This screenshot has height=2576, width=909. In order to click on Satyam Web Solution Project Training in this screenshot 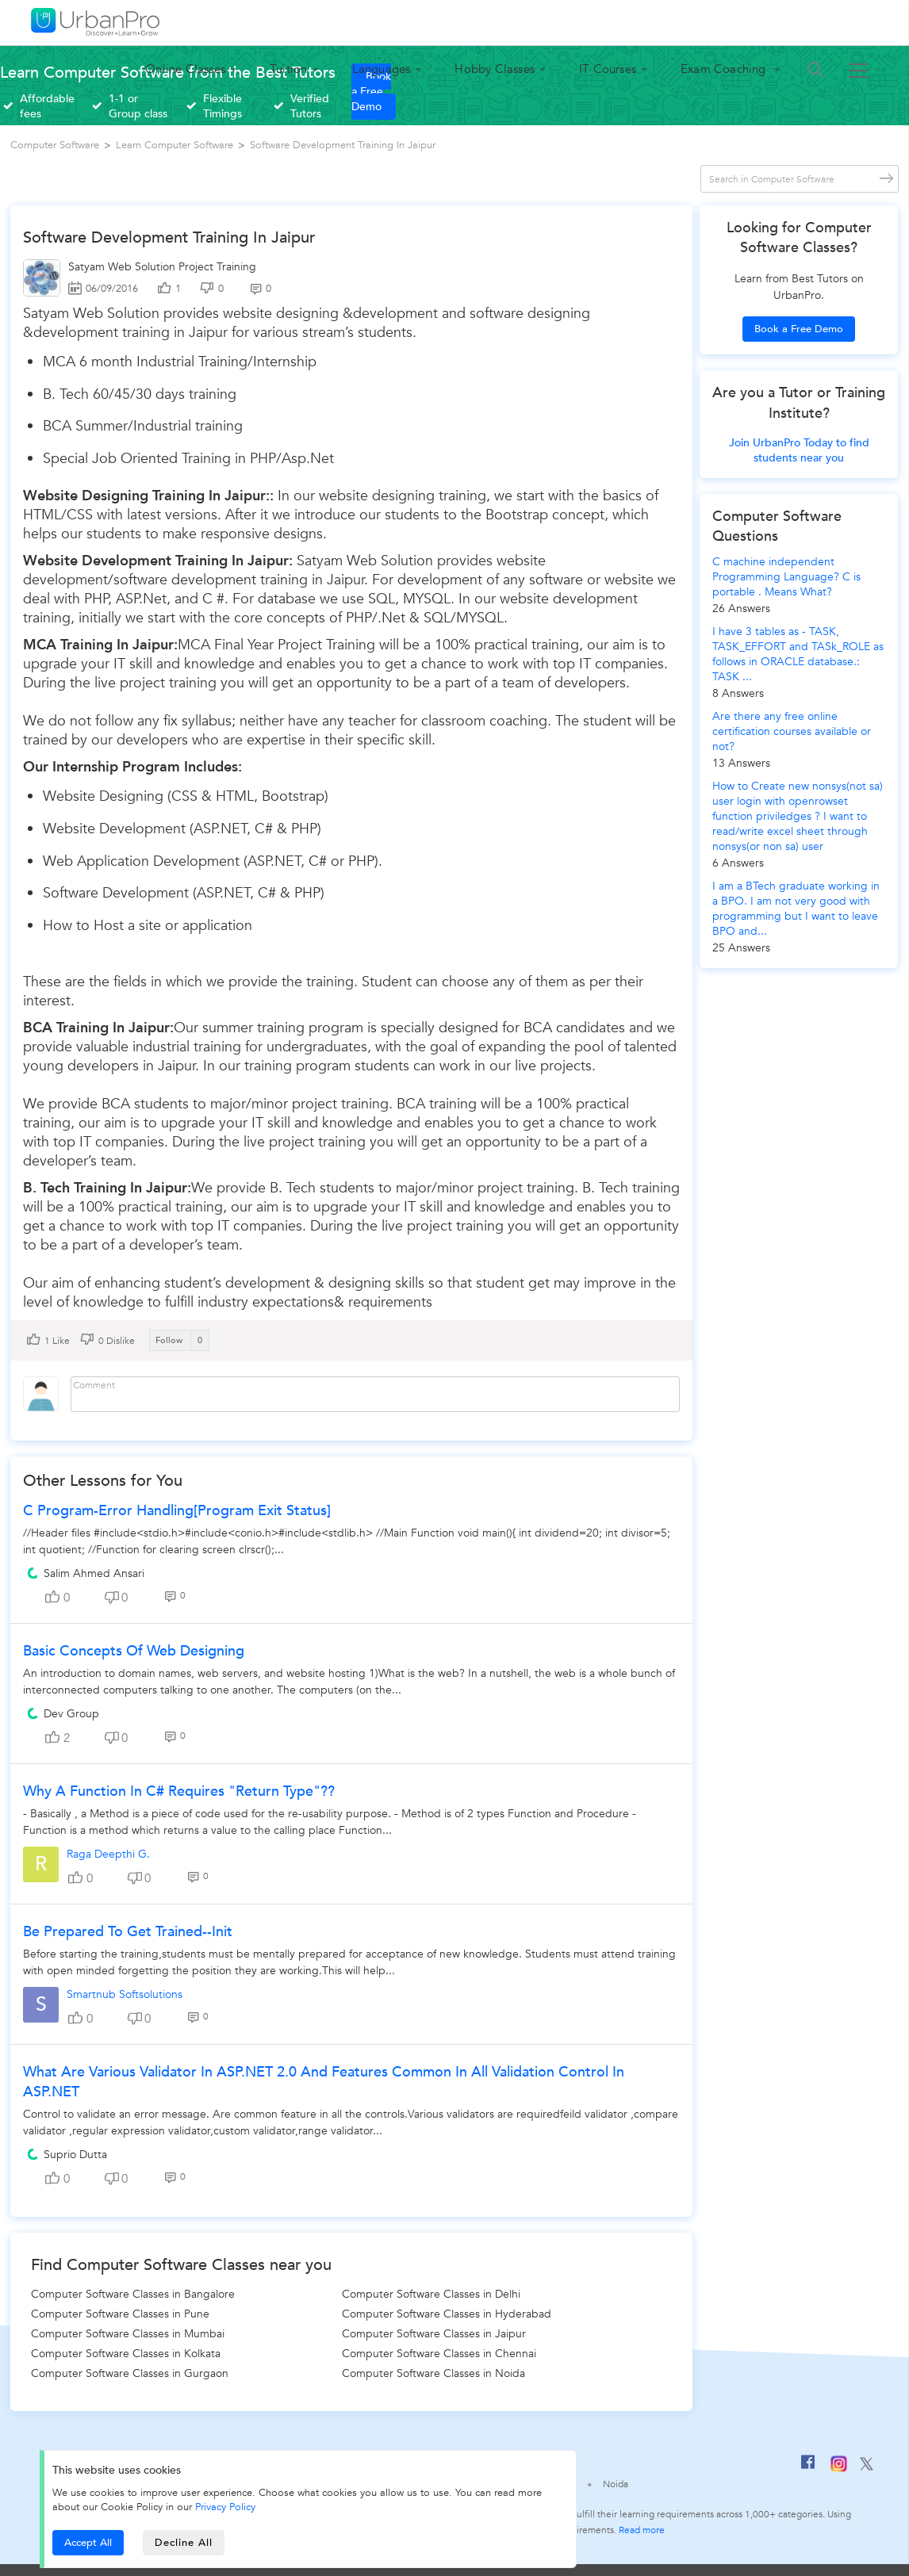, I will do `click(162, 266)`.